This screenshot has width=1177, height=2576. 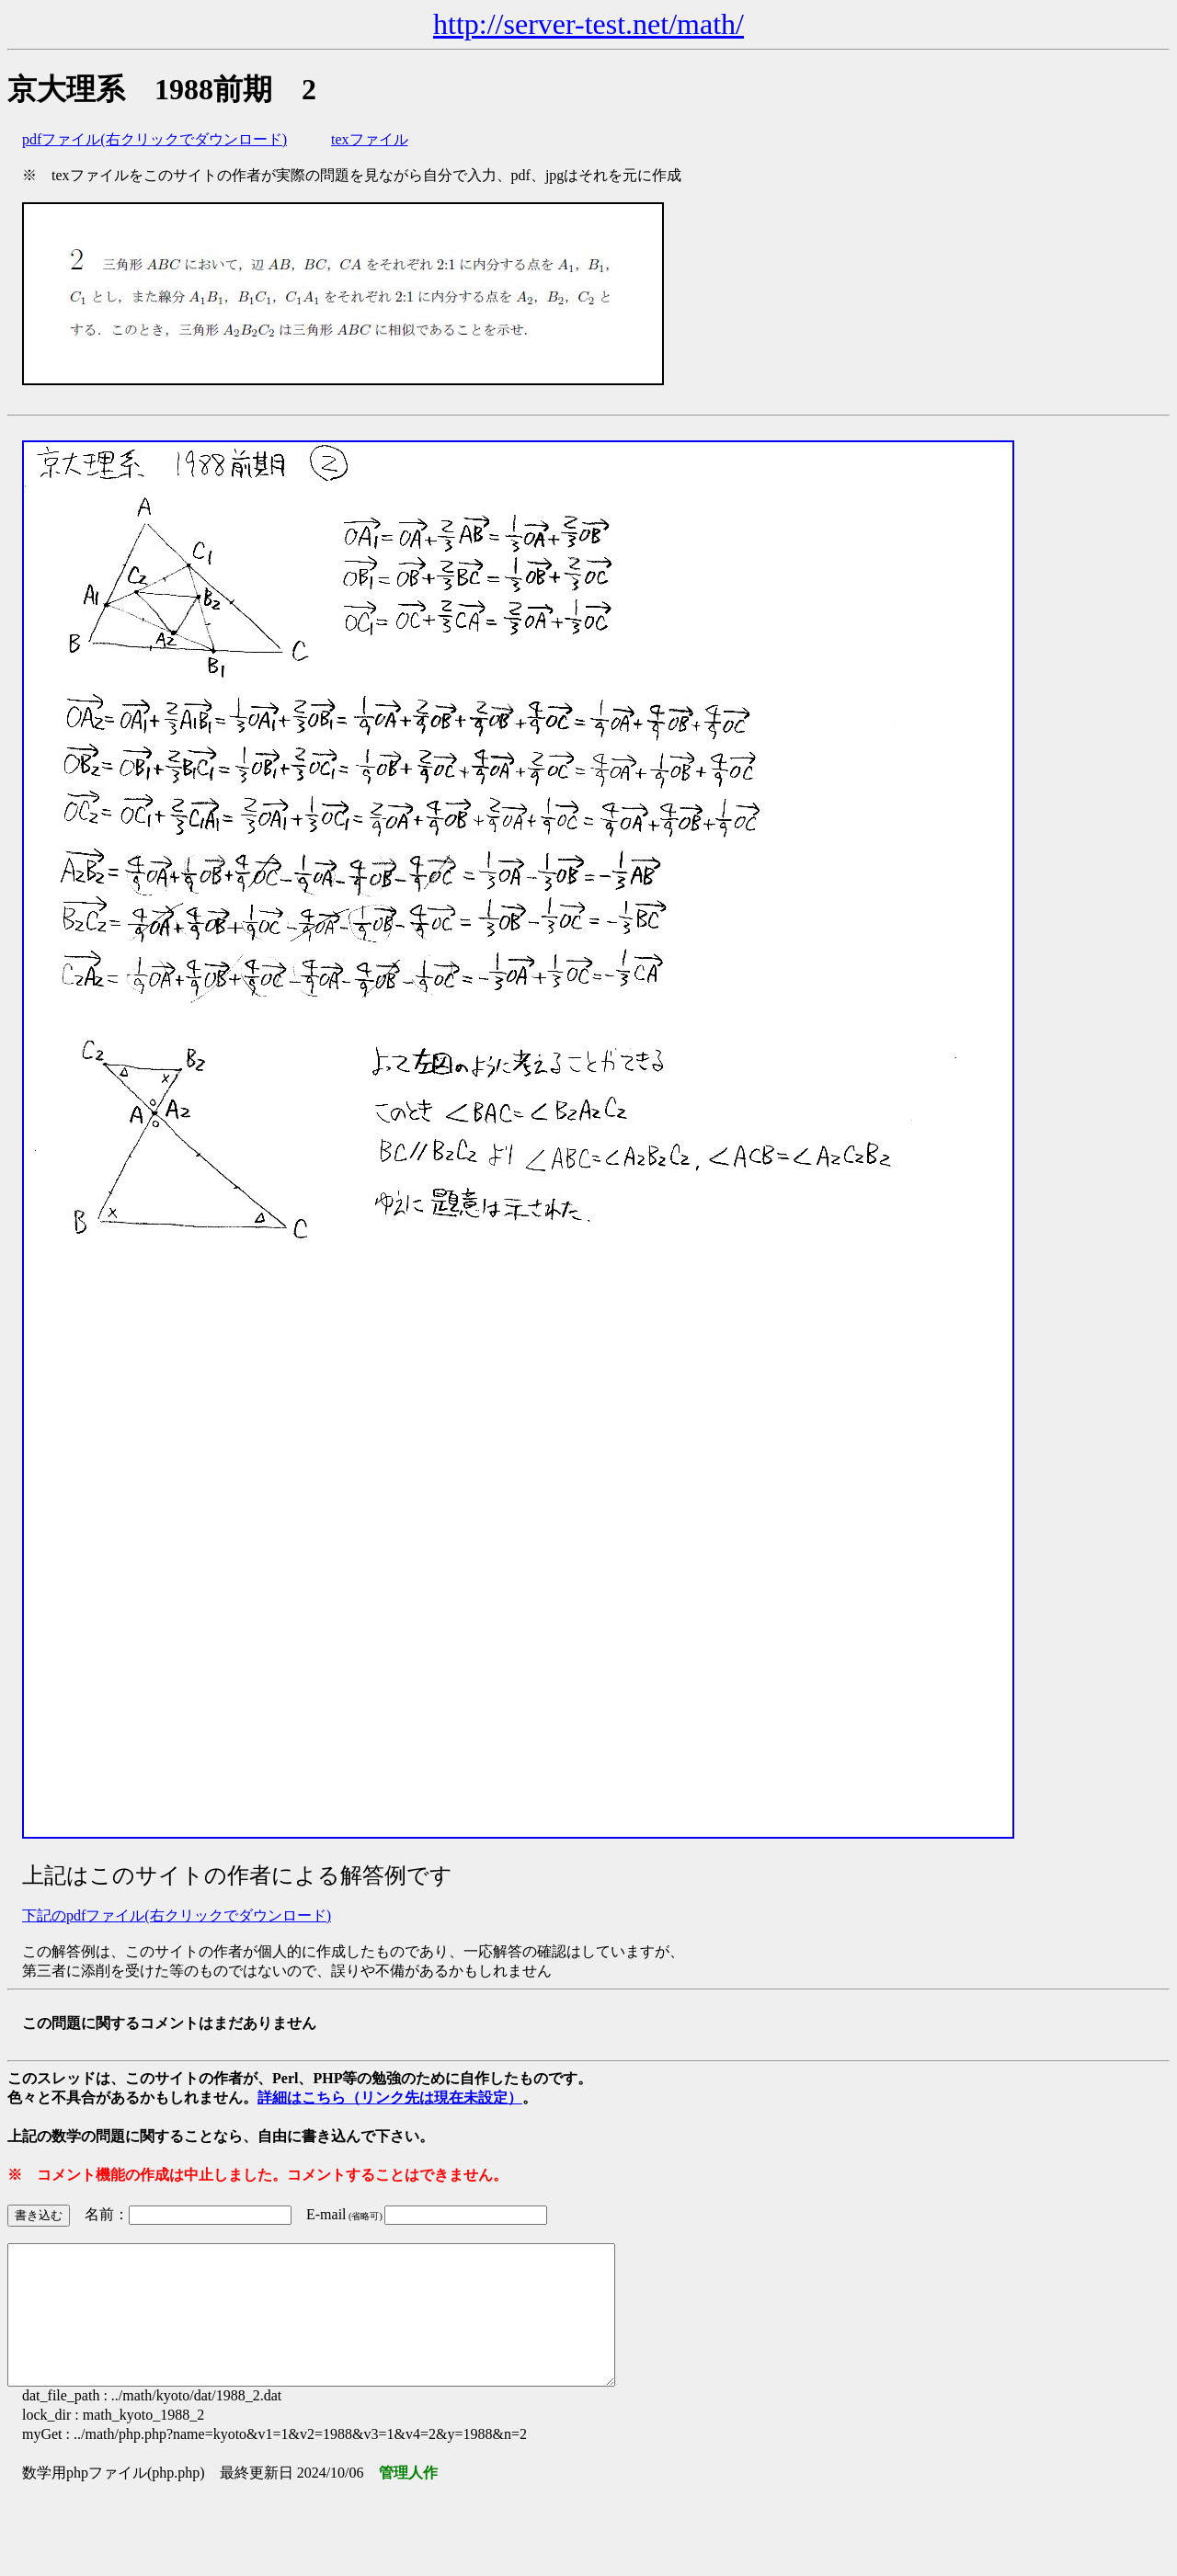 I want to click on pdfファイル(右クリックでダウンロード), so click(x=154, y=139).